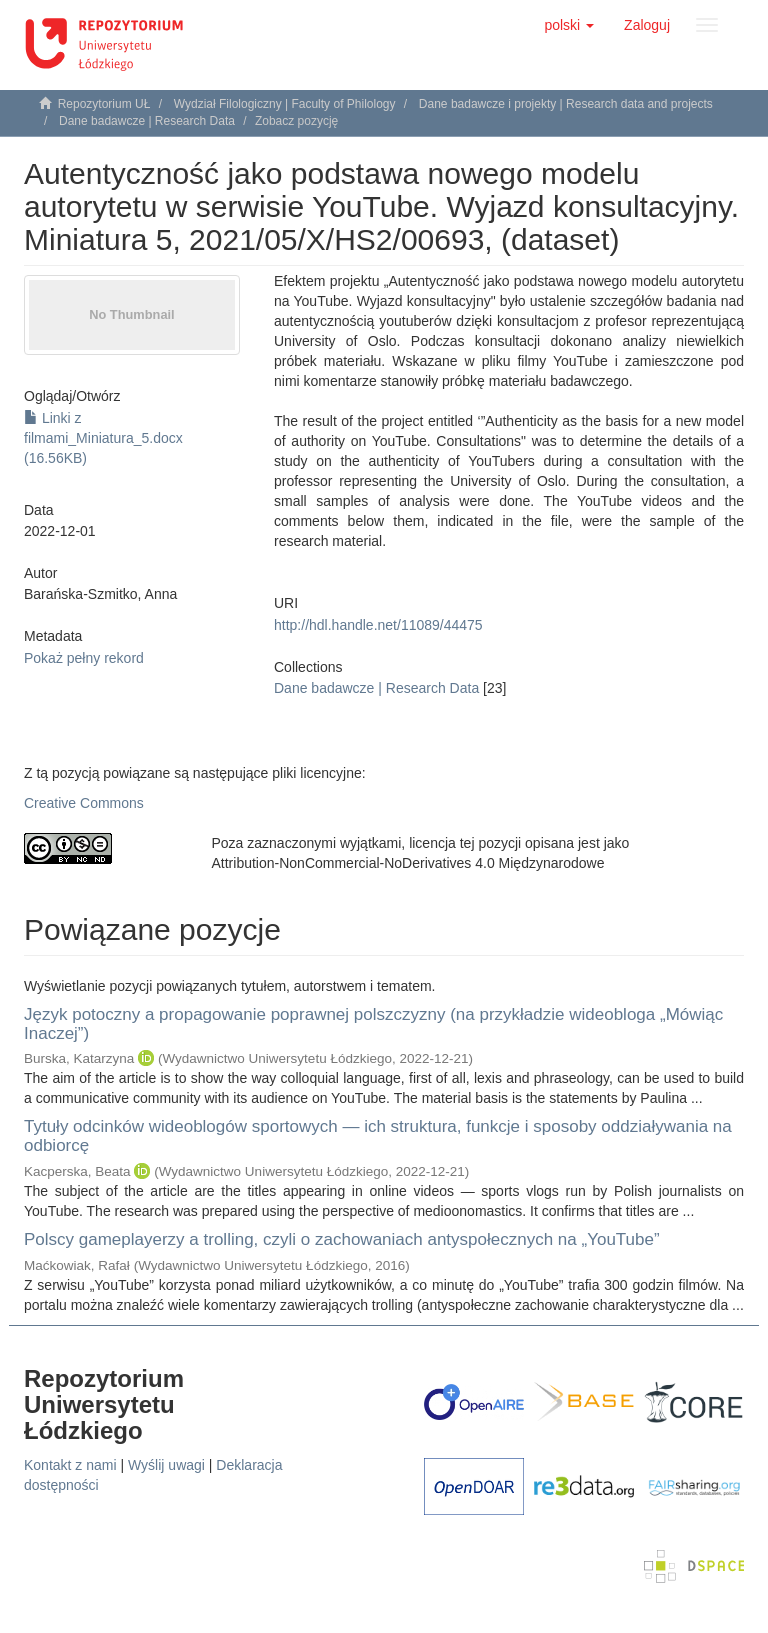 This screenshot has height=1633, width=768. Describe the element at coordinates (147, 121) in the screenshot. I see `Dane badawcze | Research Data` at that location.